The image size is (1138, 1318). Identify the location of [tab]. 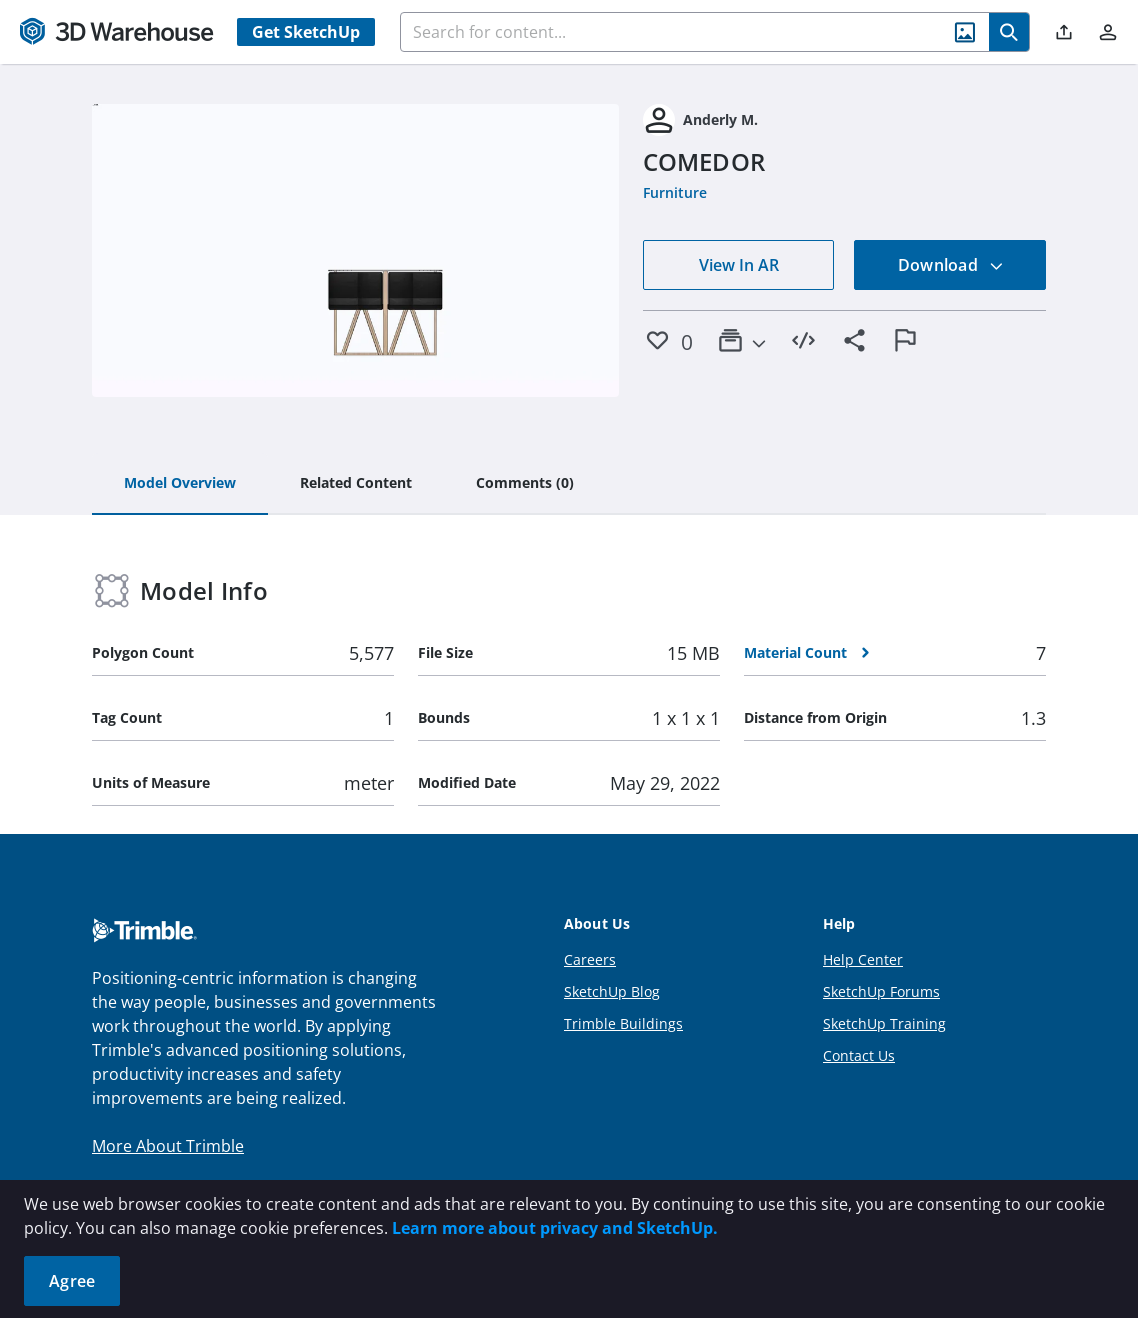
(180, 484).